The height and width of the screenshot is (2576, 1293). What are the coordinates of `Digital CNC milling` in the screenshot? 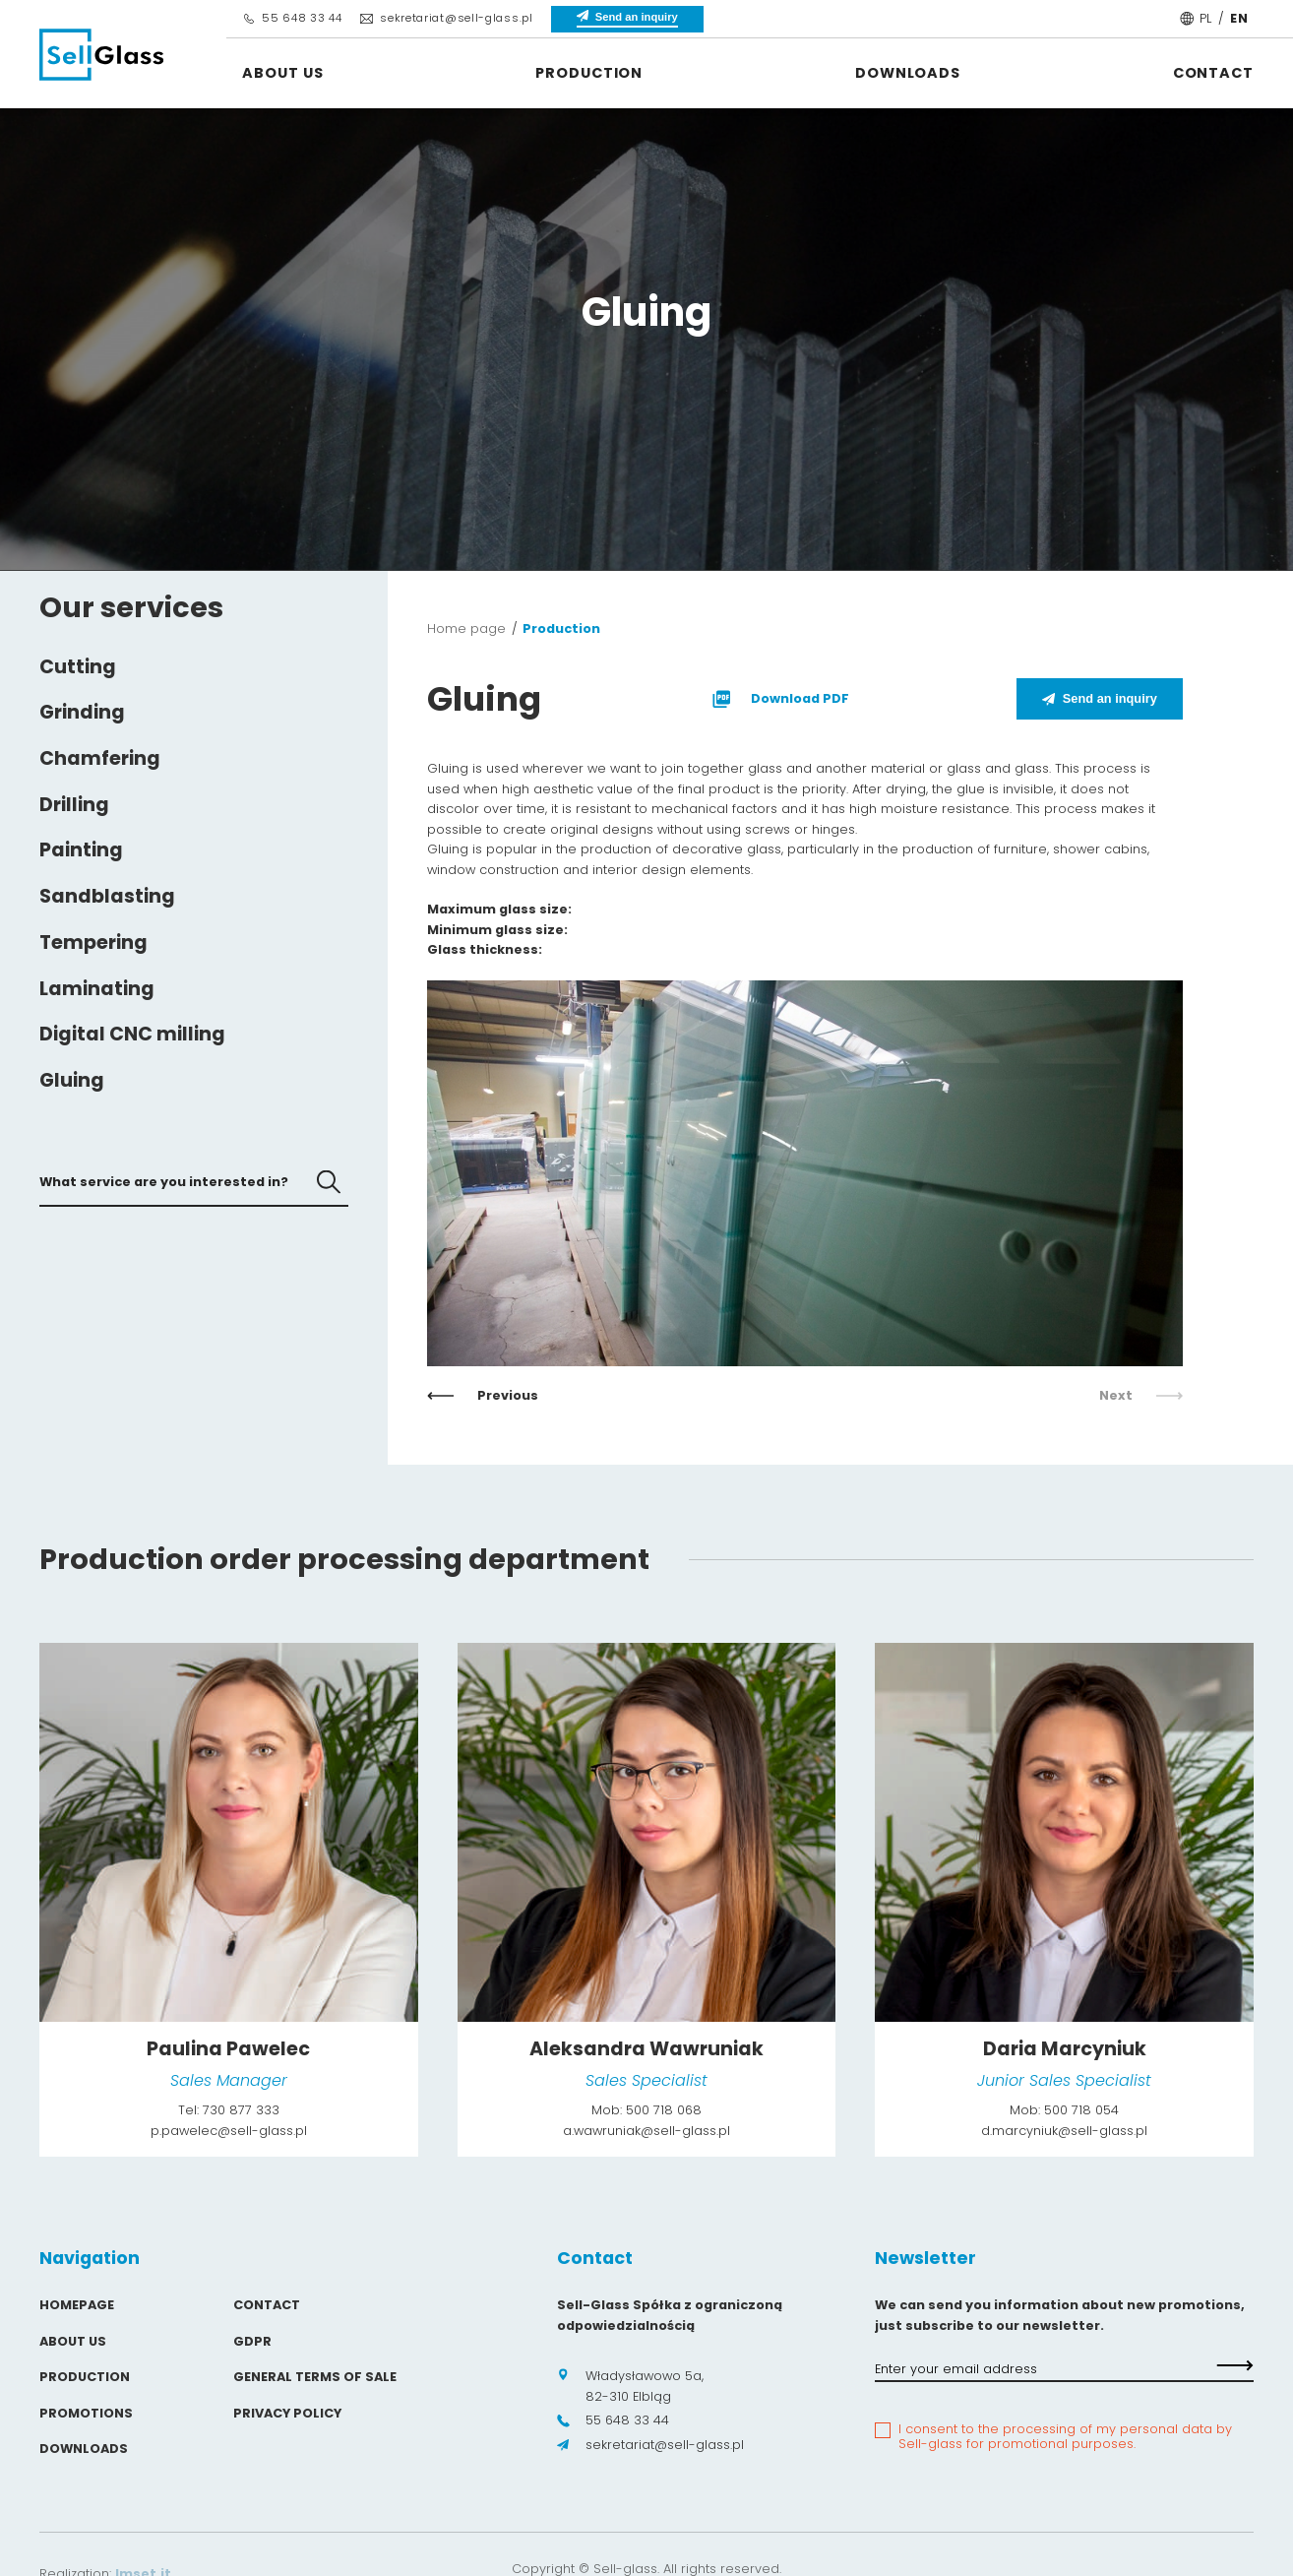 It's located at (132, 1034).